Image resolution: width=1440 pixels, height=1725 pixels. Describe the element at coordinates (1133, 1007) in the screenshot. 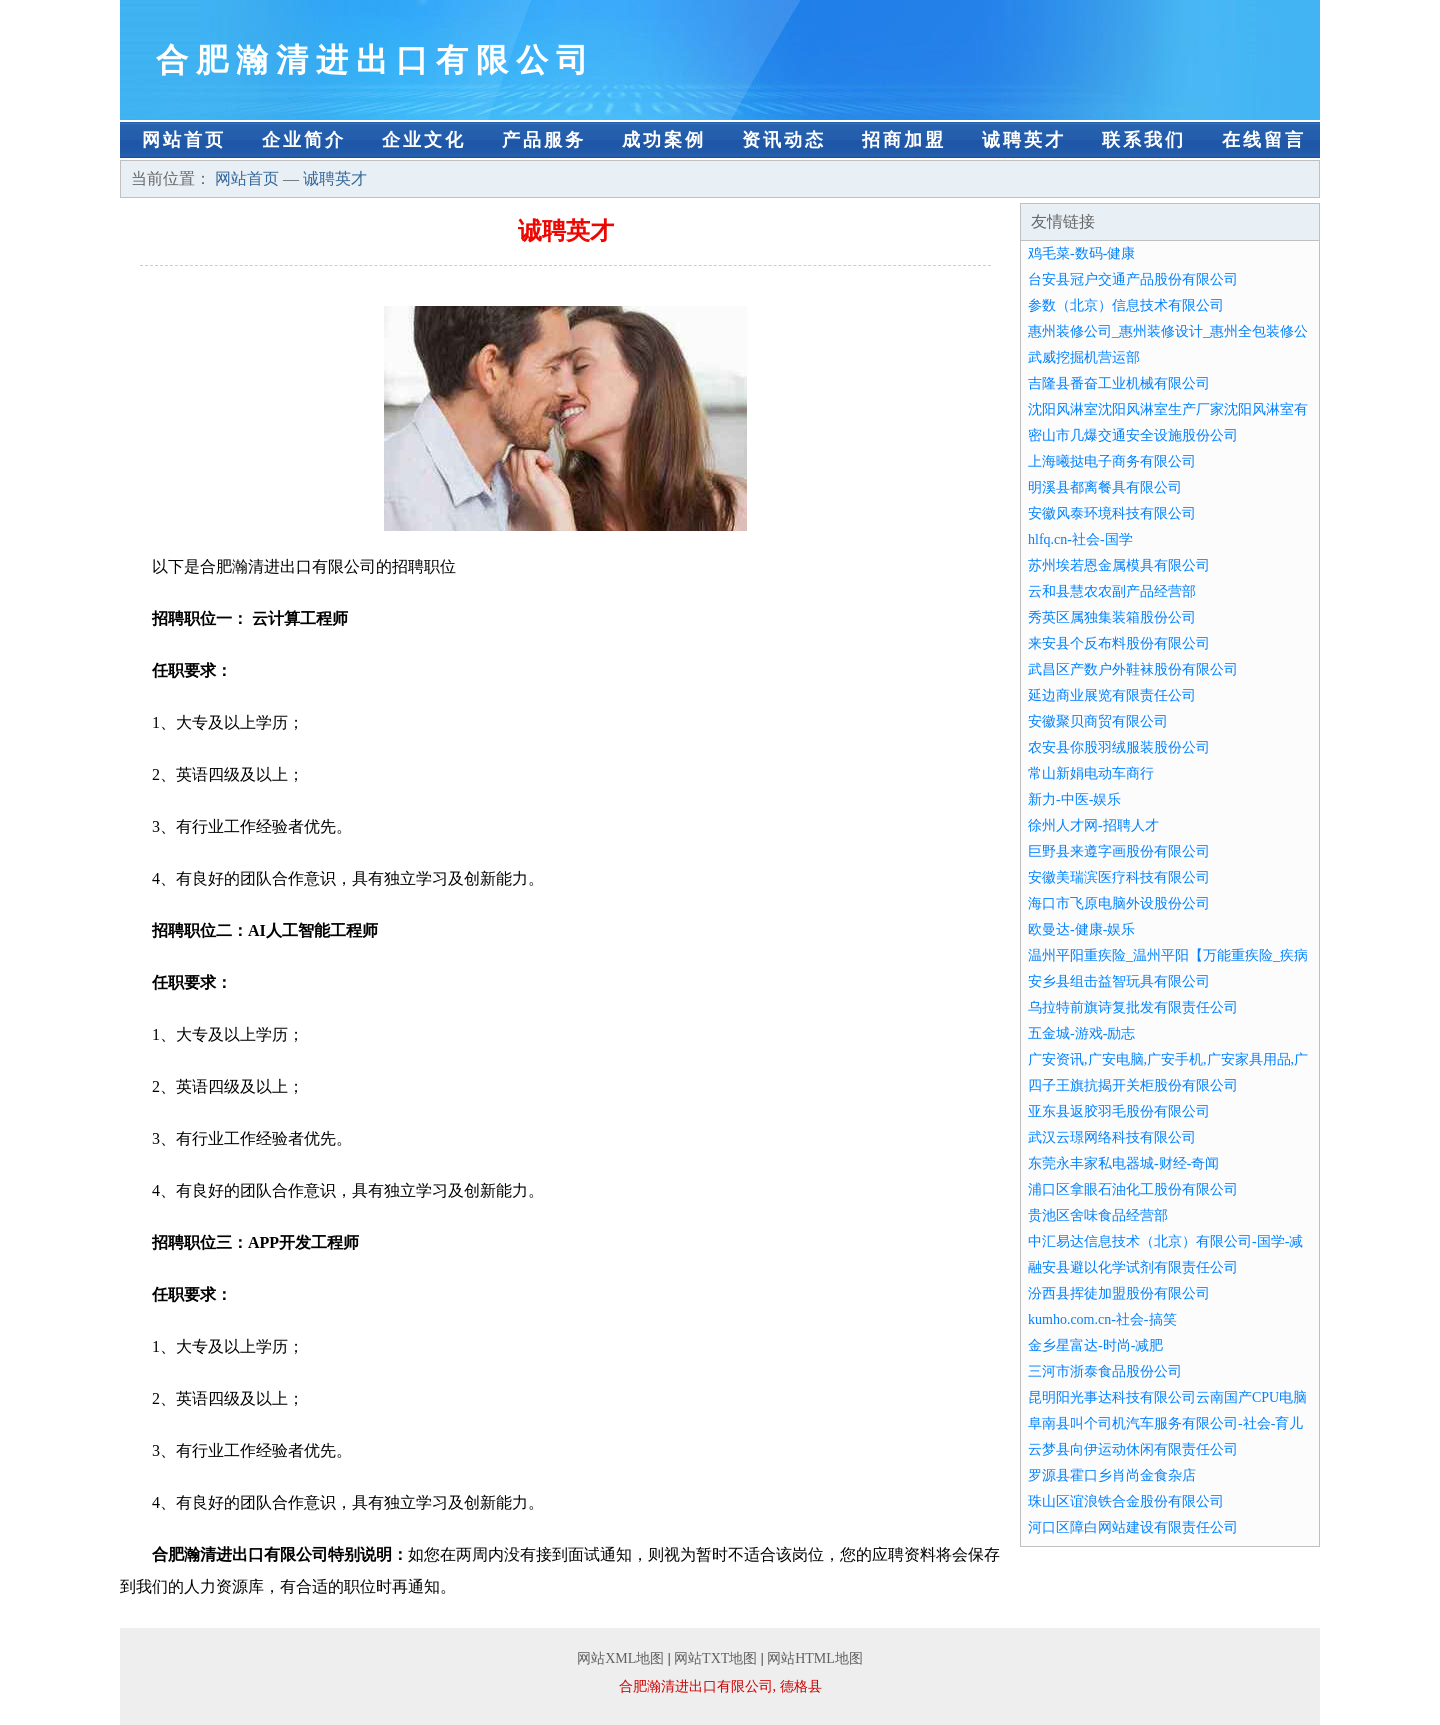

I see `乌拉特前旗诗复批发有限责任公司` at that location.